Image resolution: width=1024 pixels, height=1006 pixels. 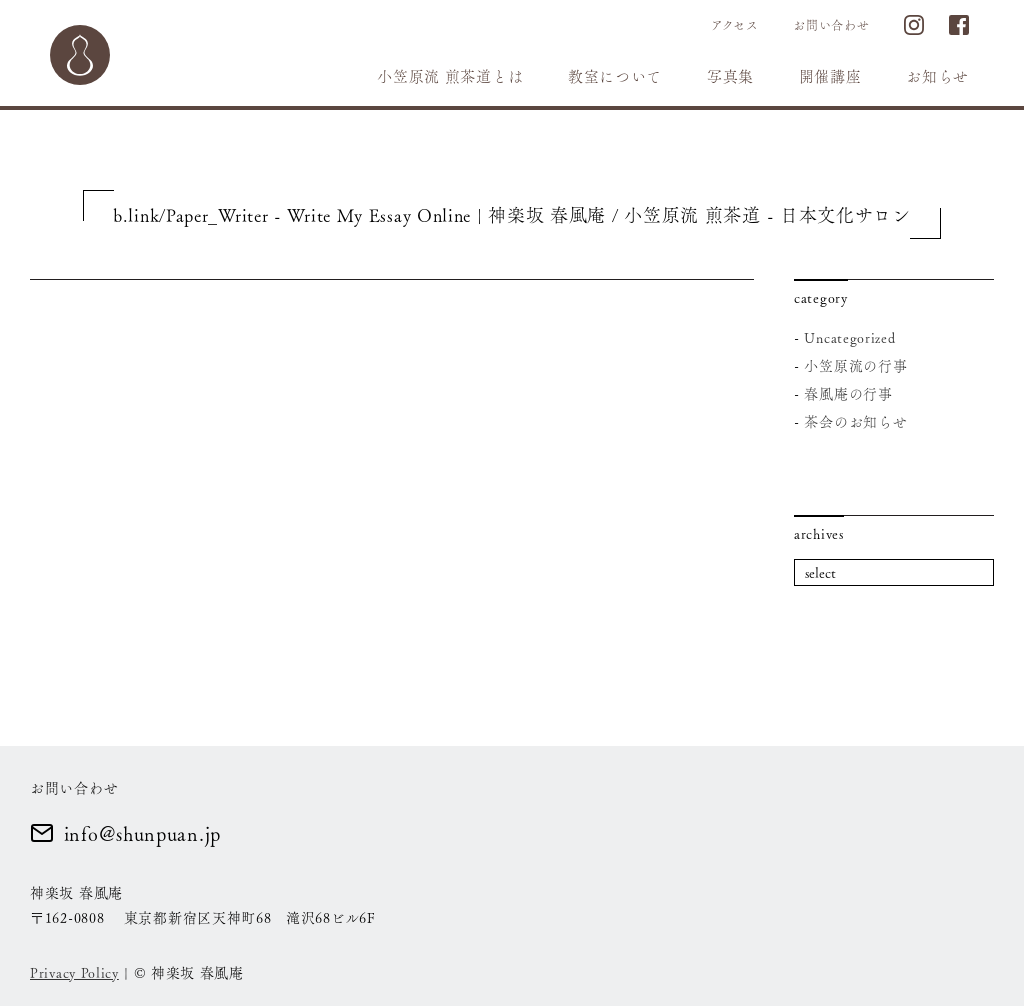 What do you see at coordinates (855, 421) in the screenshot?
I see `茶会のお知らせ` at bounding box center [855, 421].